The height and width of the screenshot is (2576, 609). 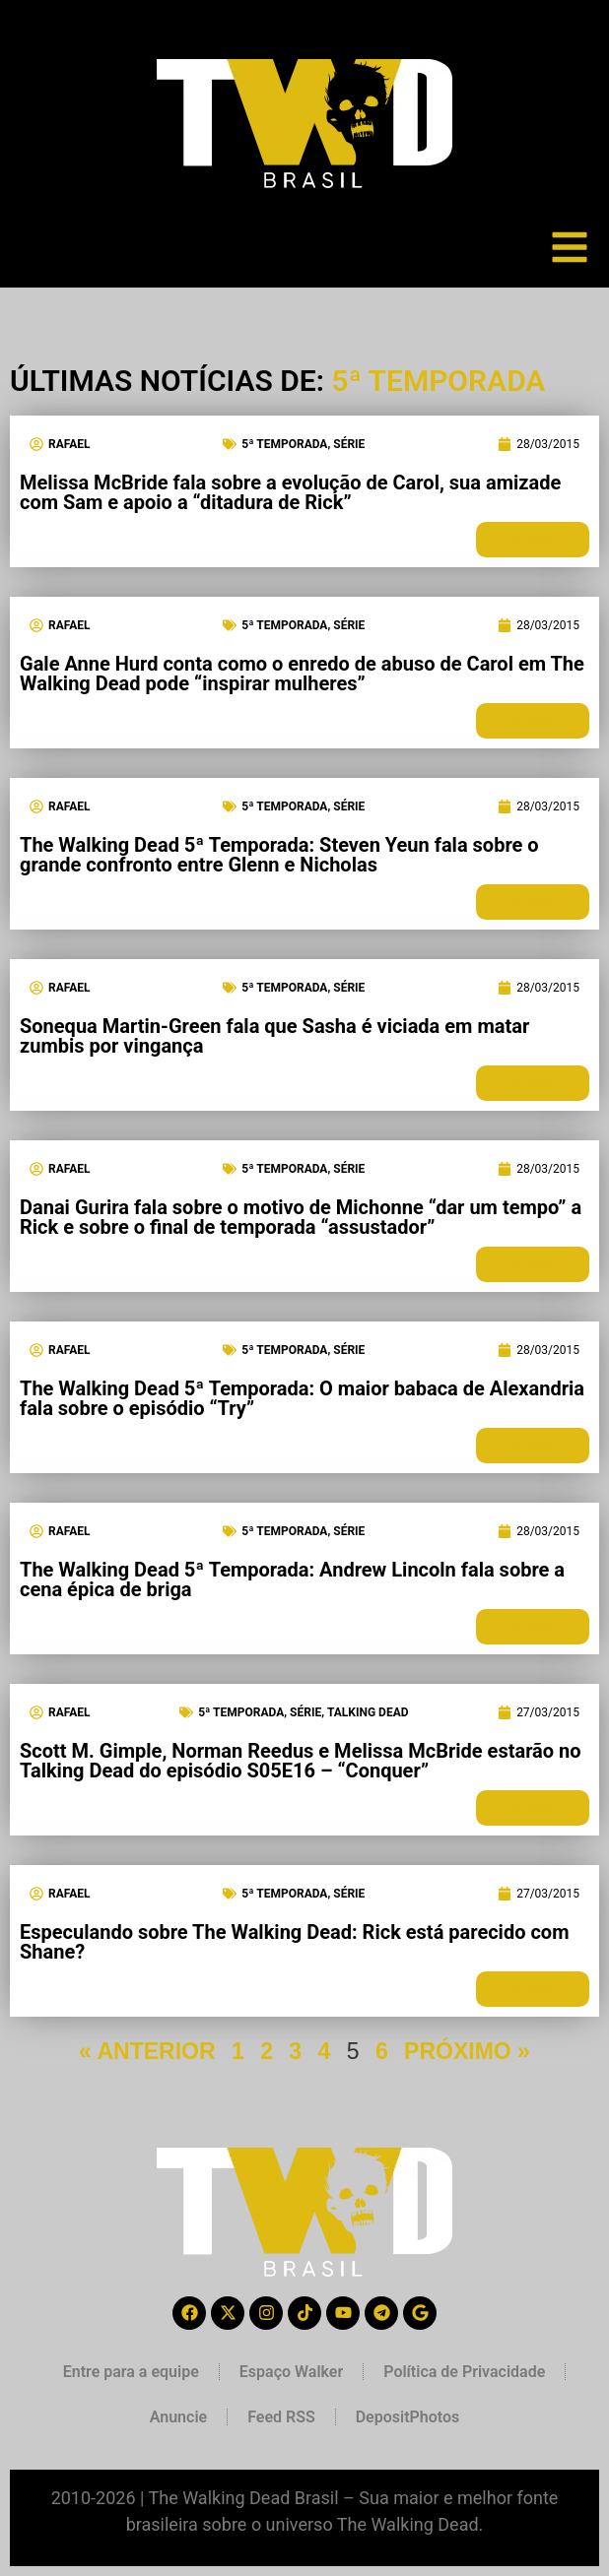 What do you see at coordinates (291, 2371) in the screenshot?
I see `Espaço Walker` at bounding box center [291, 2371].